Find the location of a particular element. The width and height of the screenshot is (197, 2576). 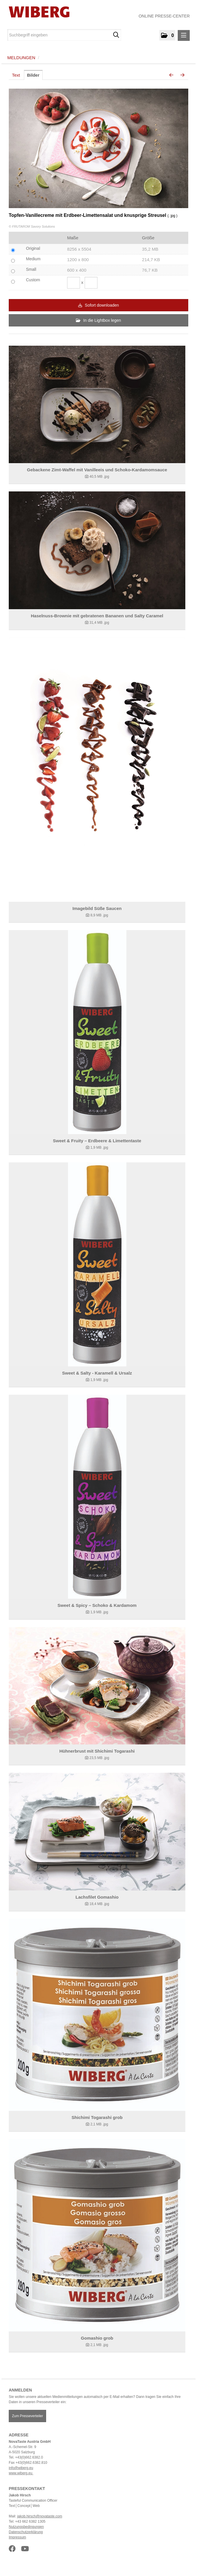

[Suchbegriff eingeben] is located at coordinates (64, 35).